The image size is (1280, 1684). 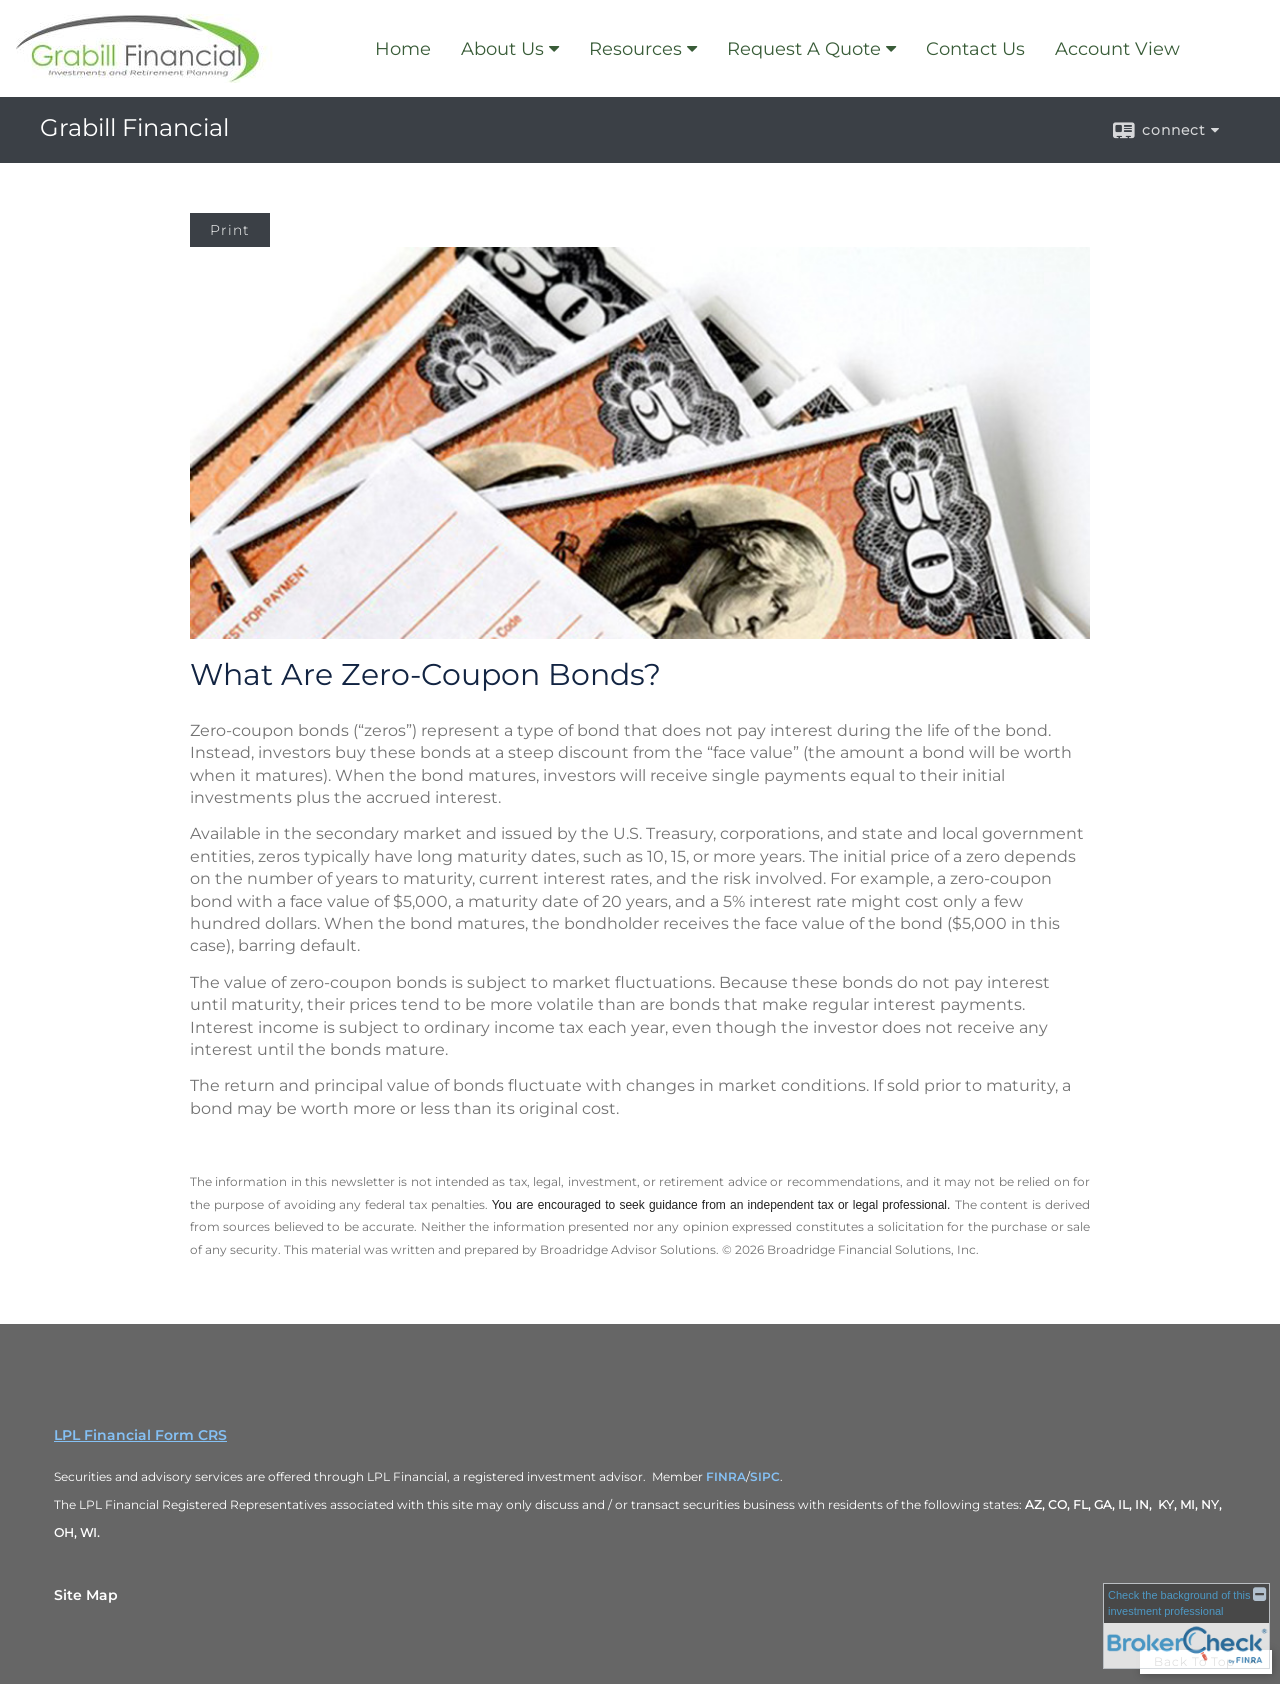 I want to click on Site Map [Open site map in a new window], so click(x=86, y=1595).